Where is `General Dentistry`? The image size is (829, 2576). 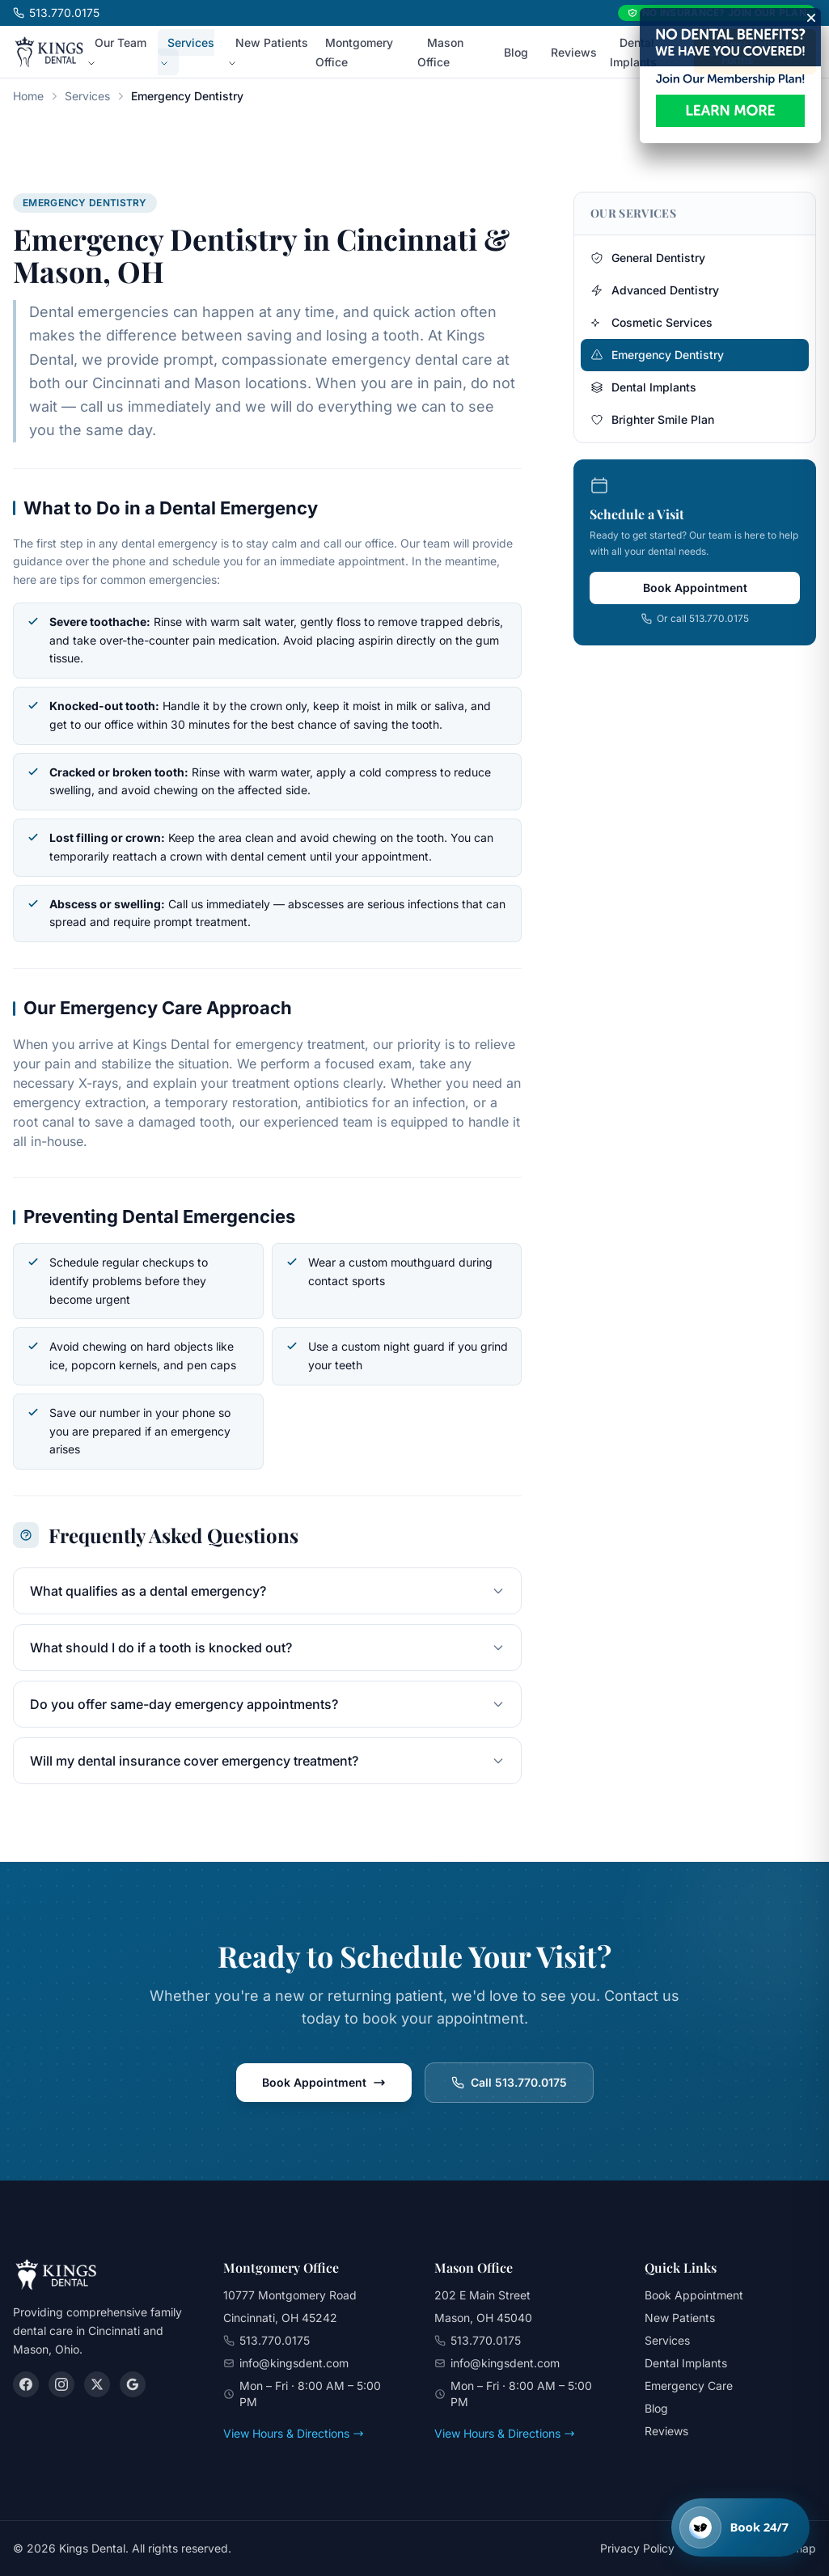 General Dentistry is located at coordinates (647, 257).